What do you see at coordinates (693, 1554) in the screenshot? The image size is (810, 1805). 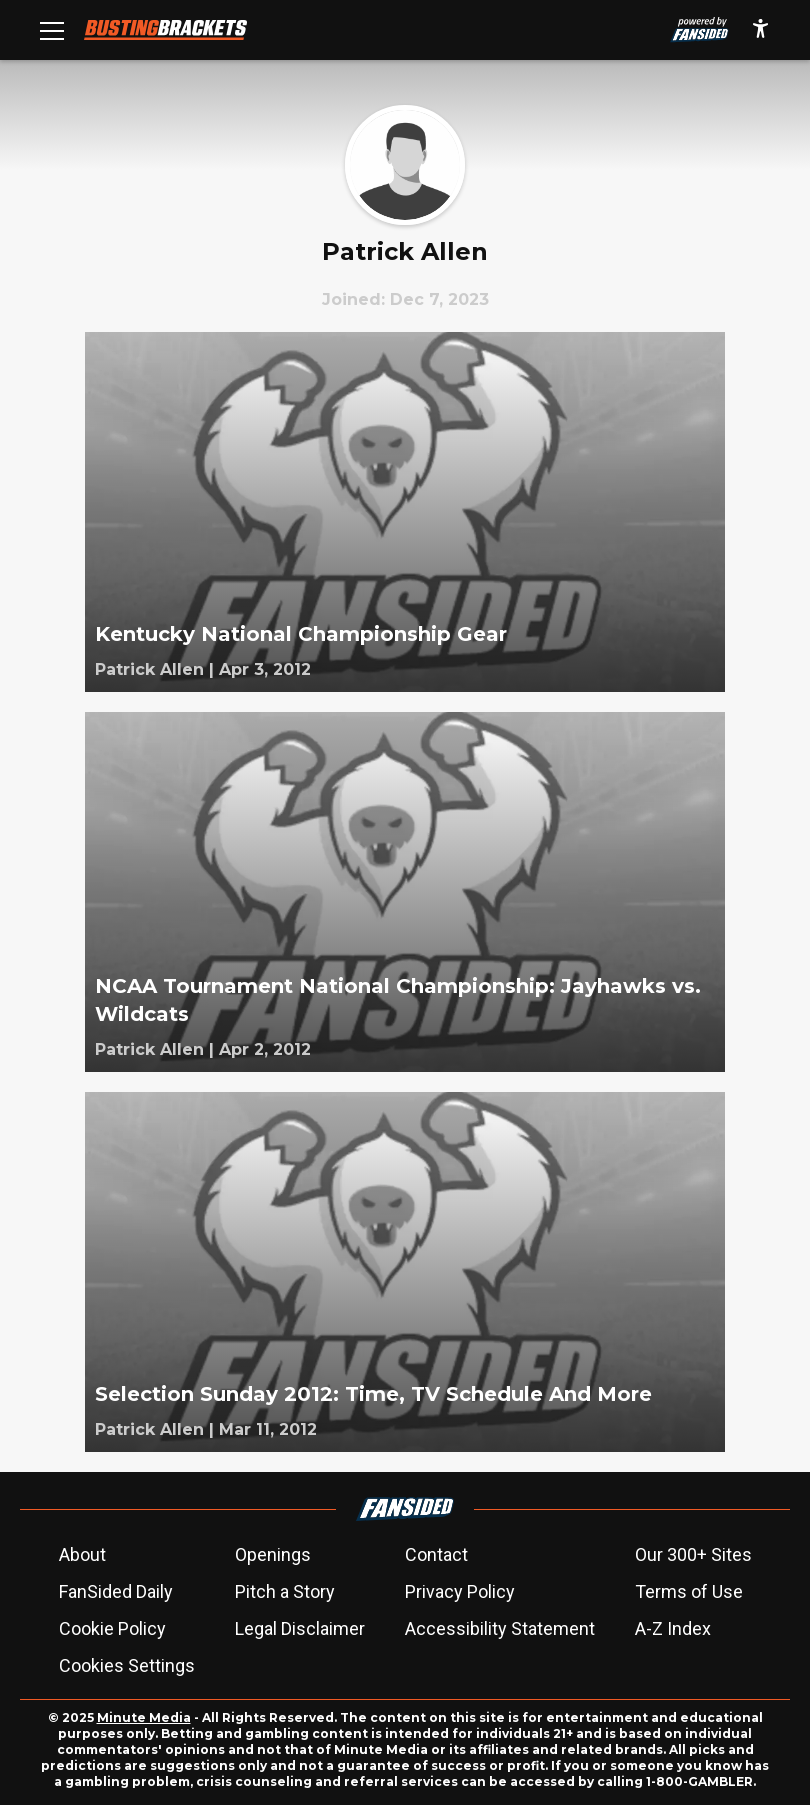 I see `Our 300+ Sites` at bounding box center [693, 1554].